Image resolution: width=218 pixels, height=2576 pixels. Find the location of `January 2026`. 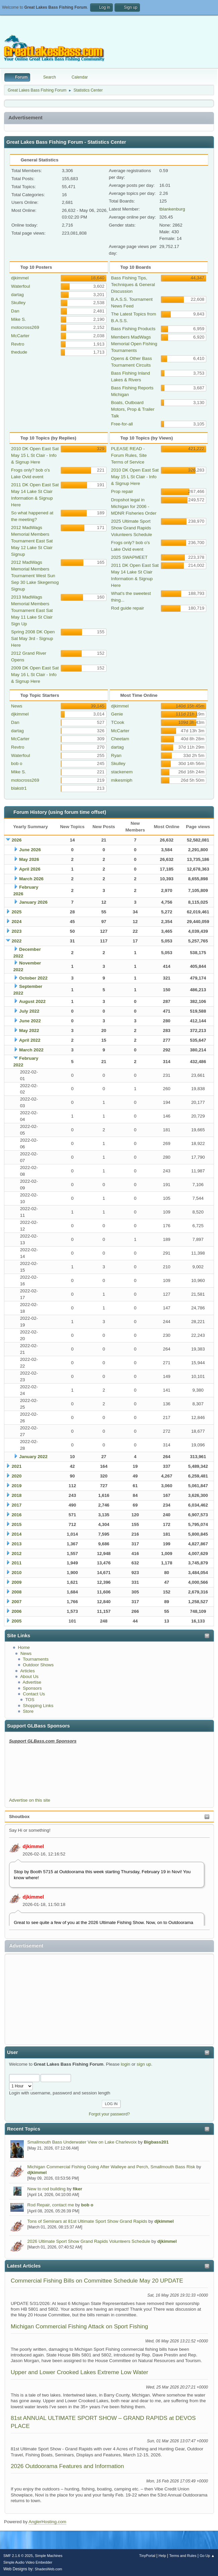

January 2026 is located at coordinates (33, 902).